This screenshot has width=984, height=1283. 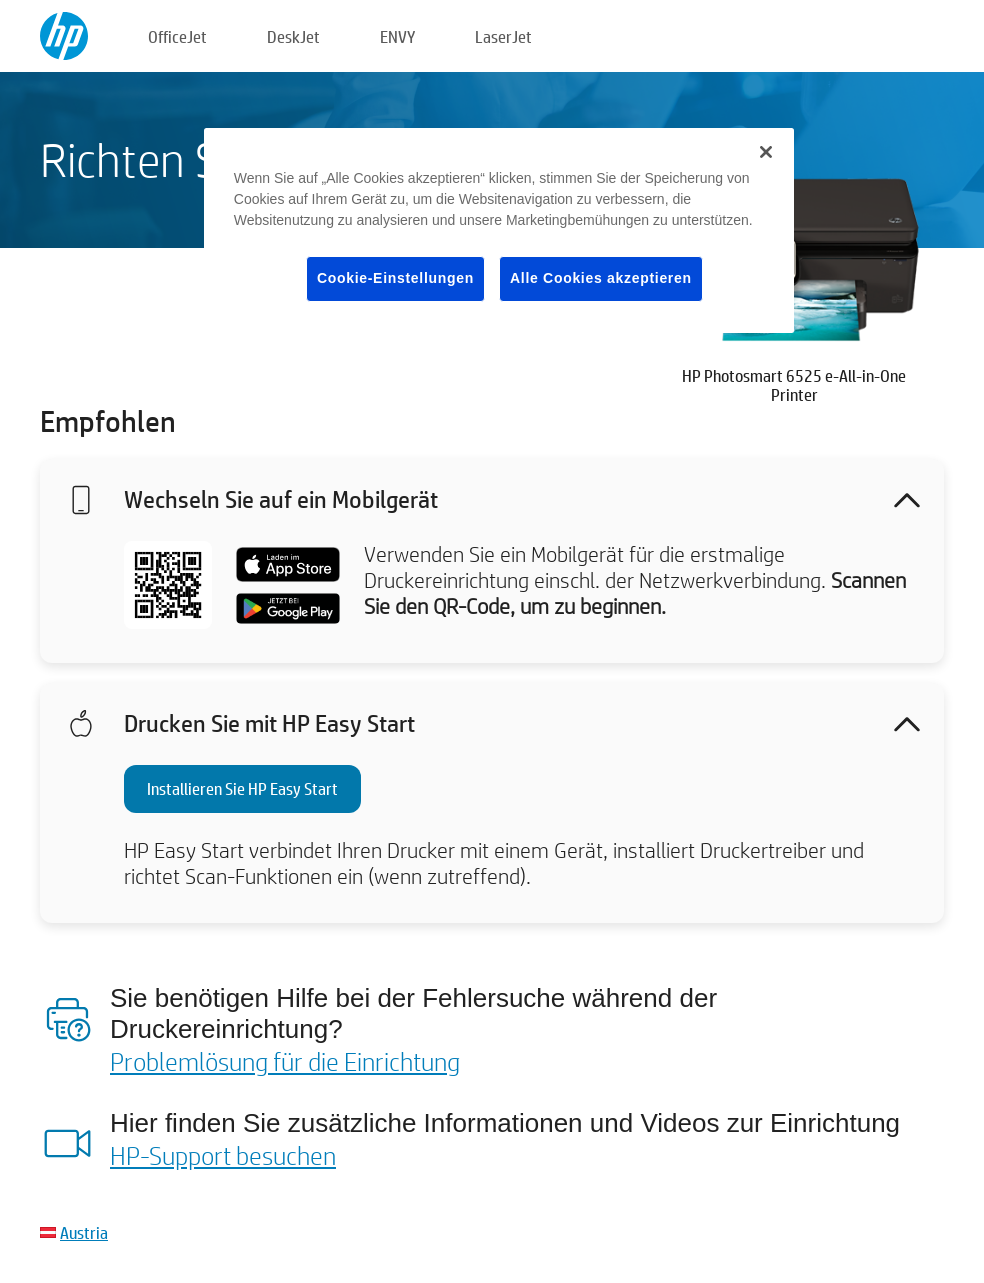 What do you see at coordinates (293, 36) in the screenshot?
I see `DeskJet` at bounding box center [293, 36].